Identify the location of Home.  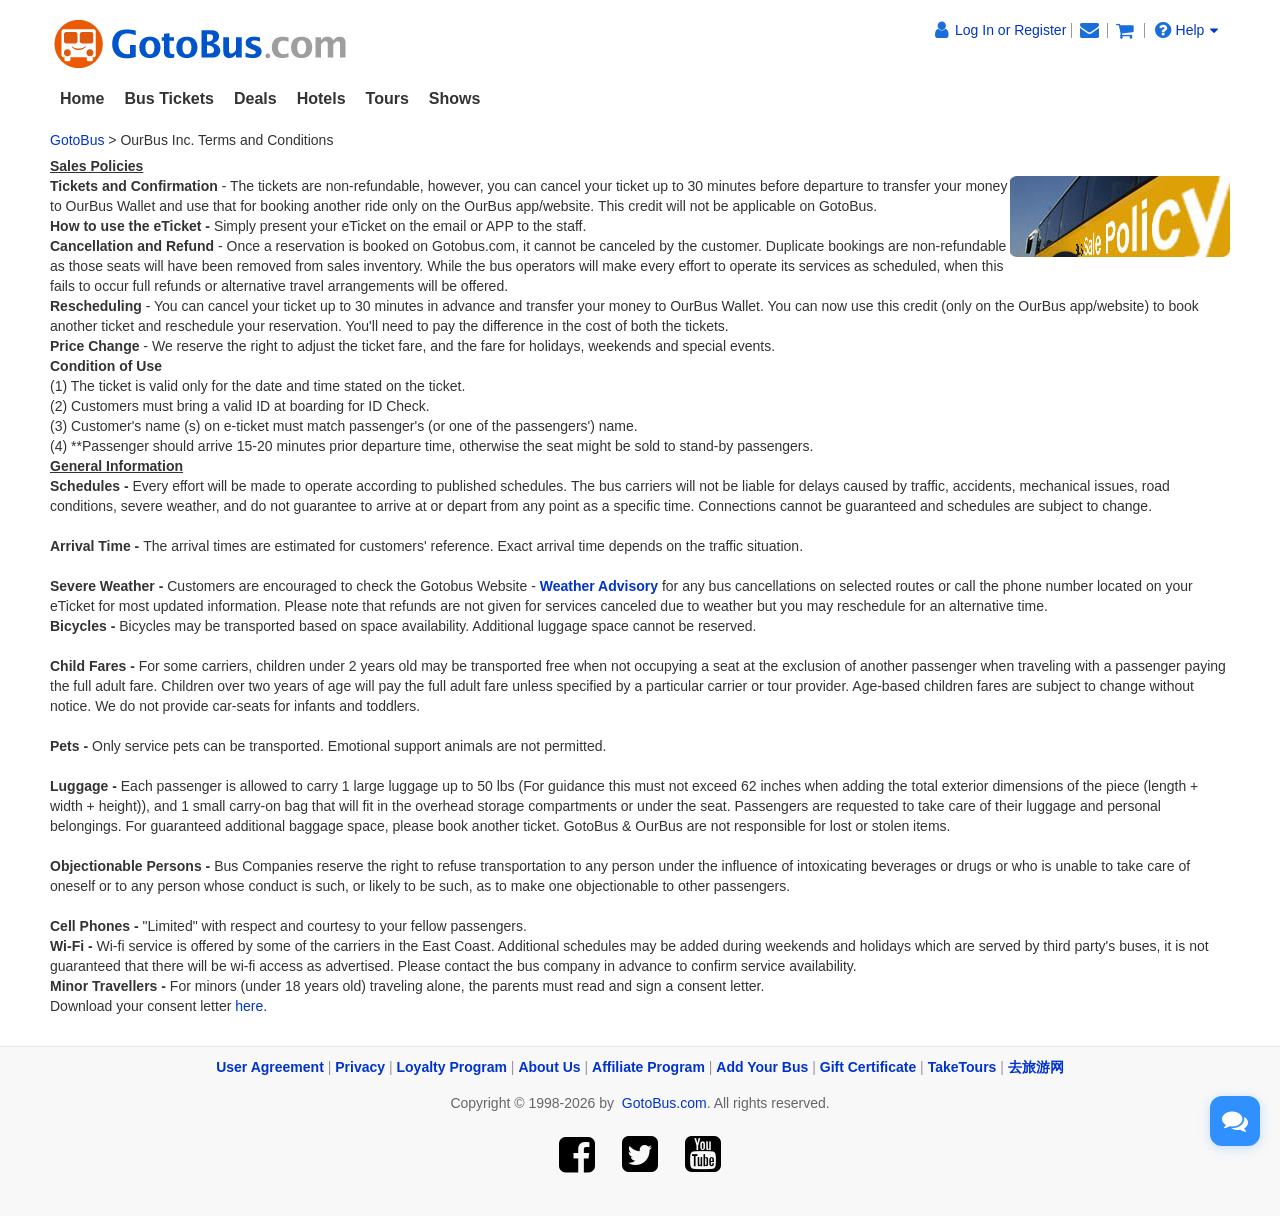
(82, 98).